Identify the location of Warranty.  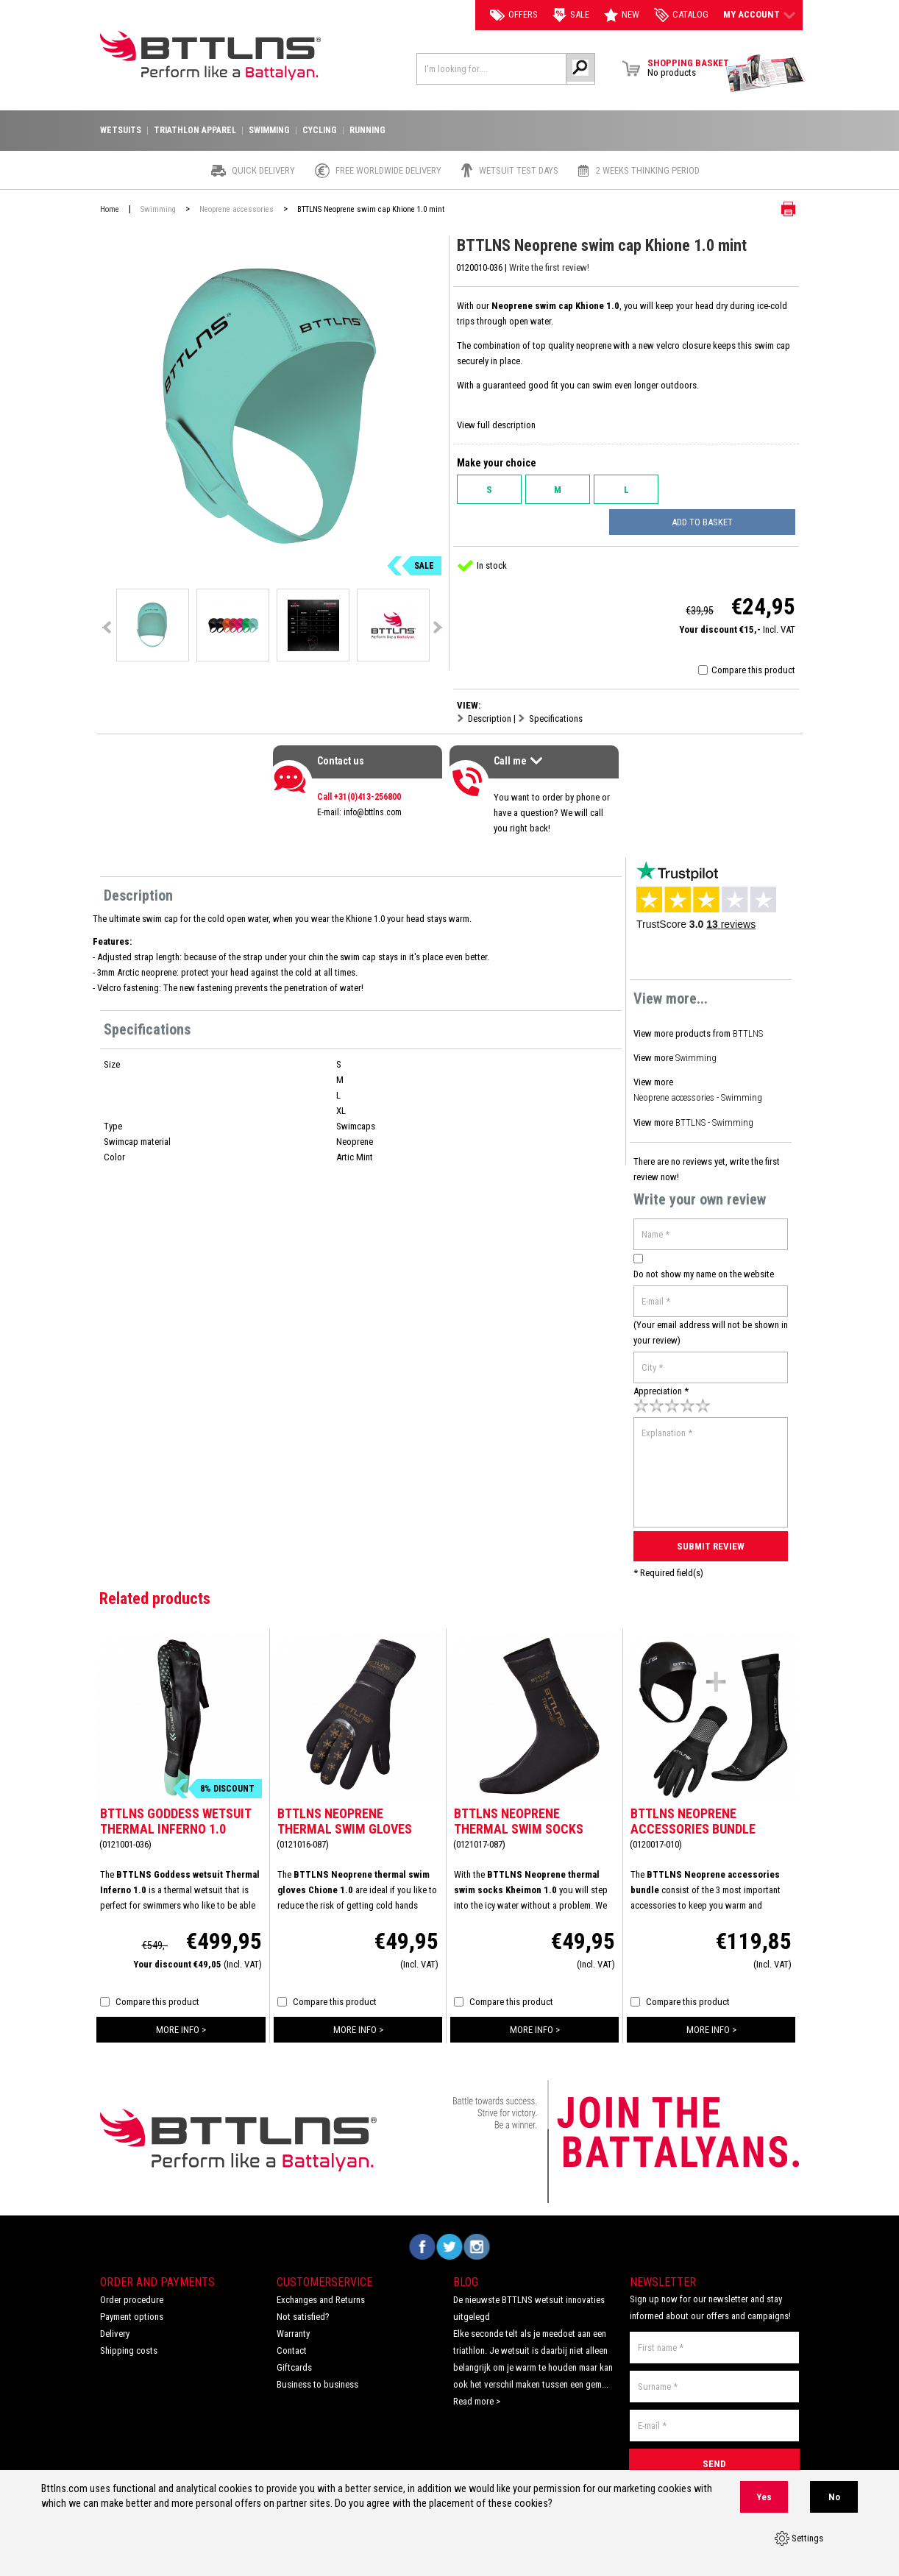
(293, 2323).